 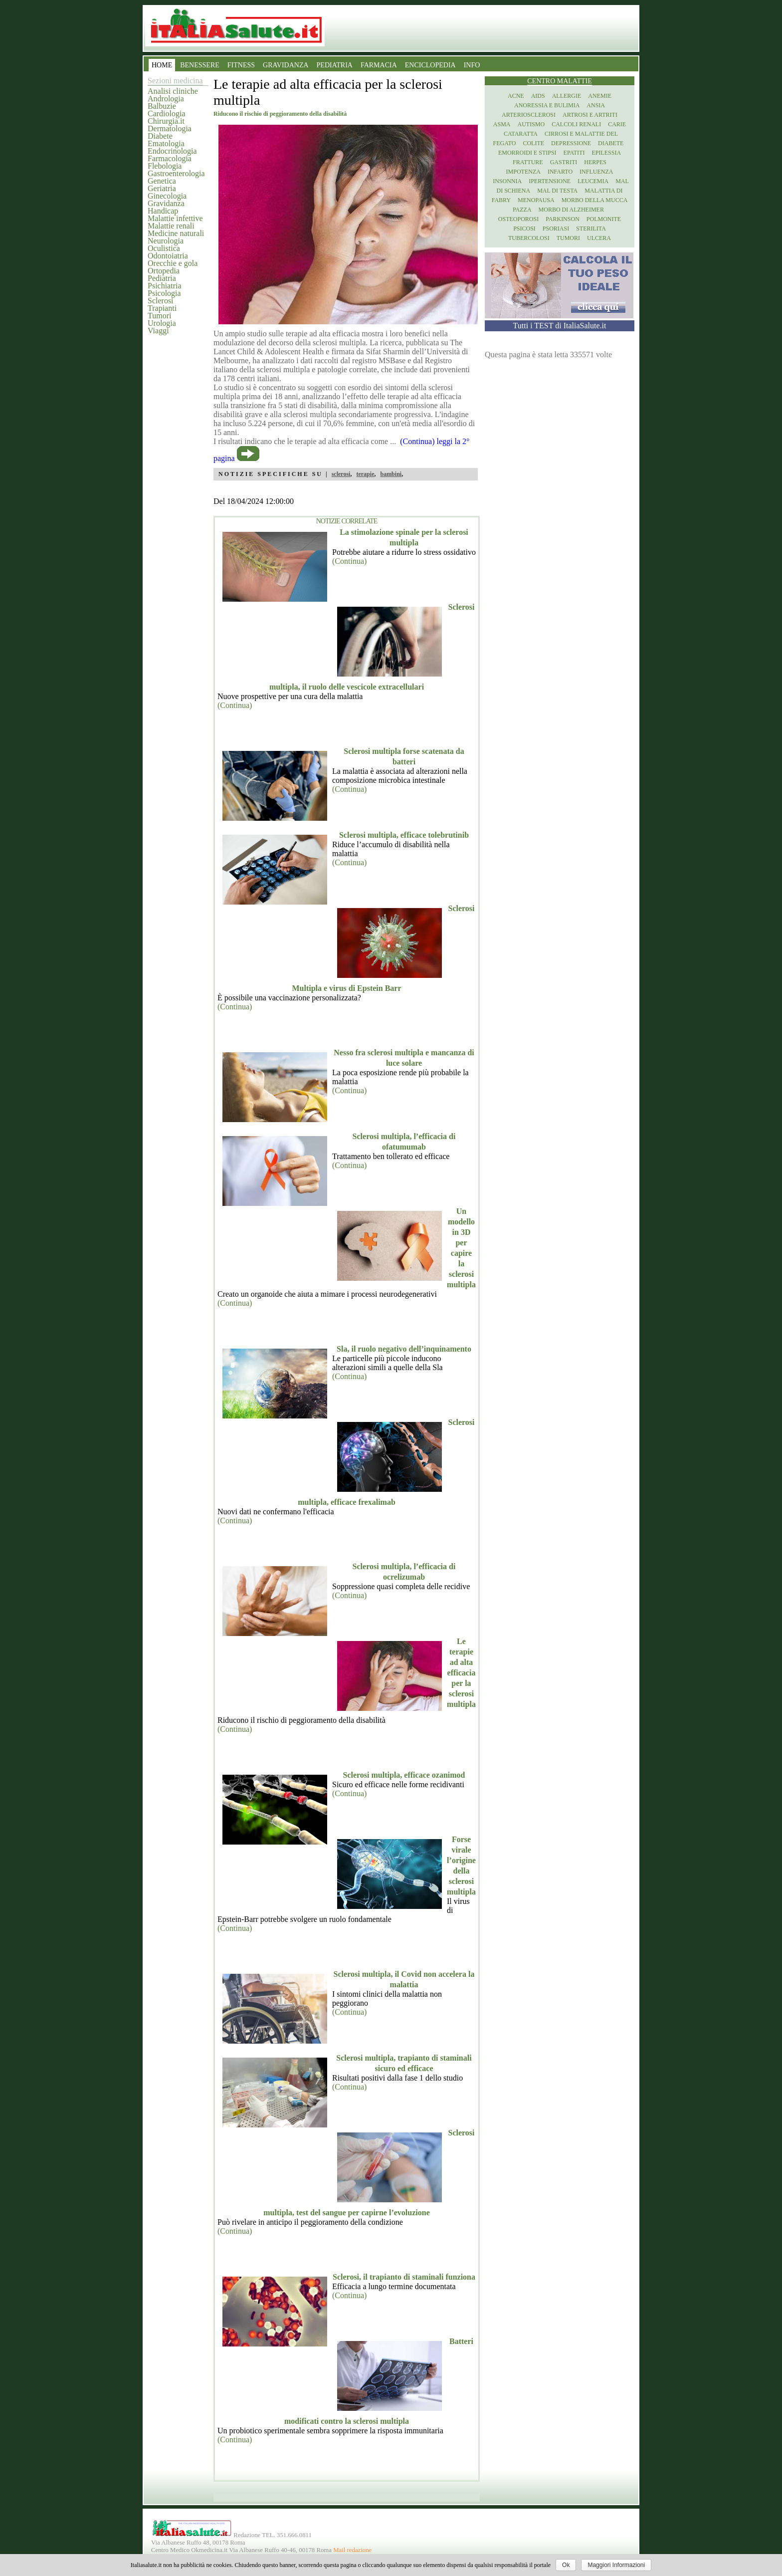 I want to click on Handicap, so click(x=163, y=211).